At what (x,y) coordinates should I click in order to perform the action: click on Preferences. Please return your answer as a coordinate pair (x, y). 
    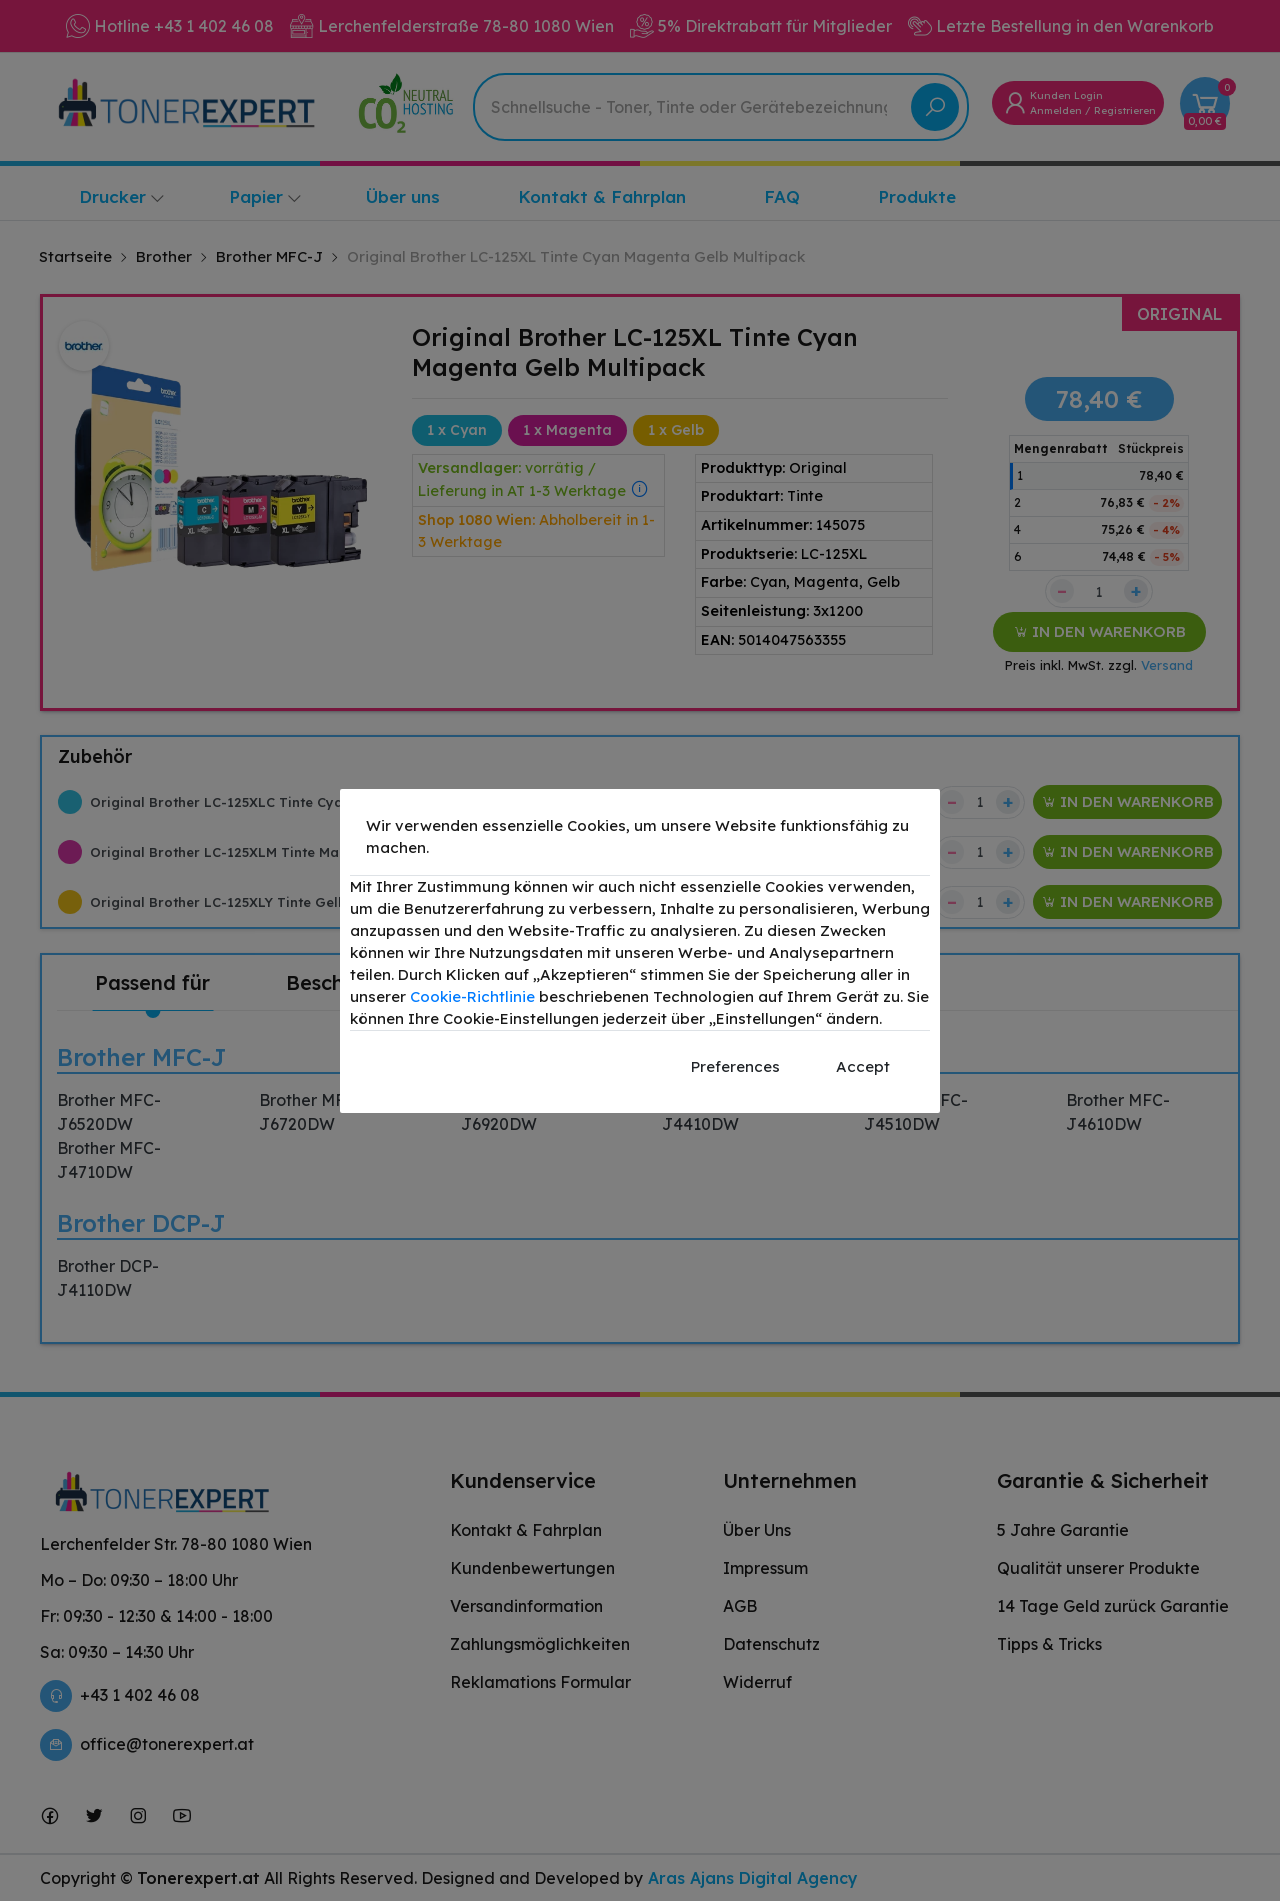
    Looking at the image, I should click on (735, 1066).